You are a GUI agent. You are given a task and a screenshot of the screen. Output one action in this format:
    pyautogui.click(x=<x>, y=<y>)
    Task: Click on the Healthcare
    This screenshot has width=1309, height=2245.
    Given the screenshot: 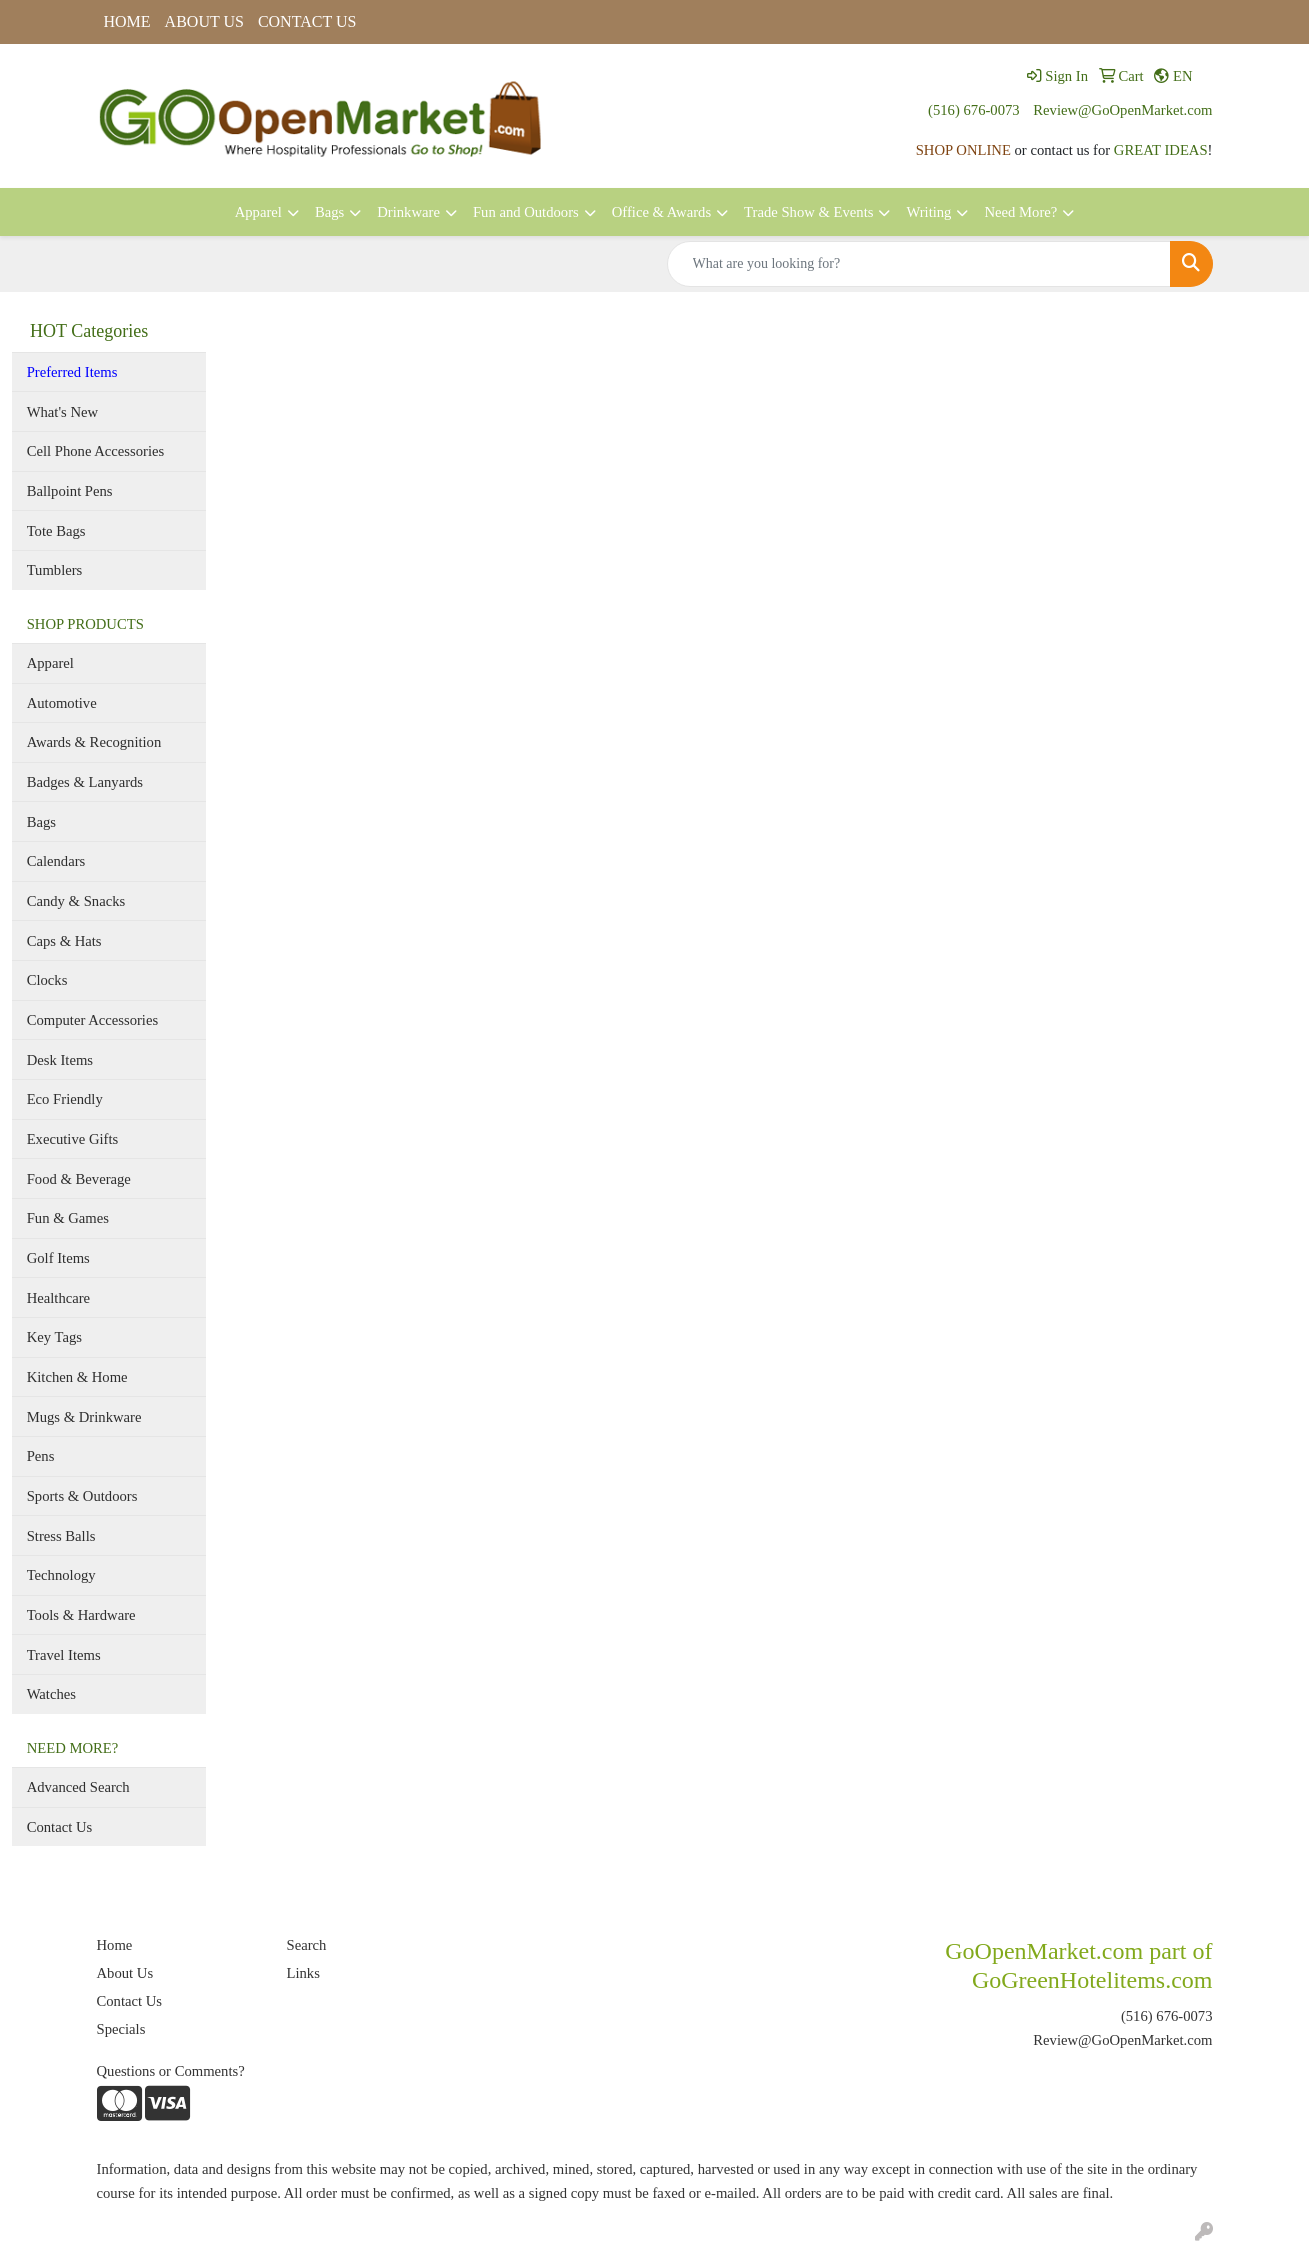 What is the action you would take?
    pyautogui.click(x=58, y=1298)
    